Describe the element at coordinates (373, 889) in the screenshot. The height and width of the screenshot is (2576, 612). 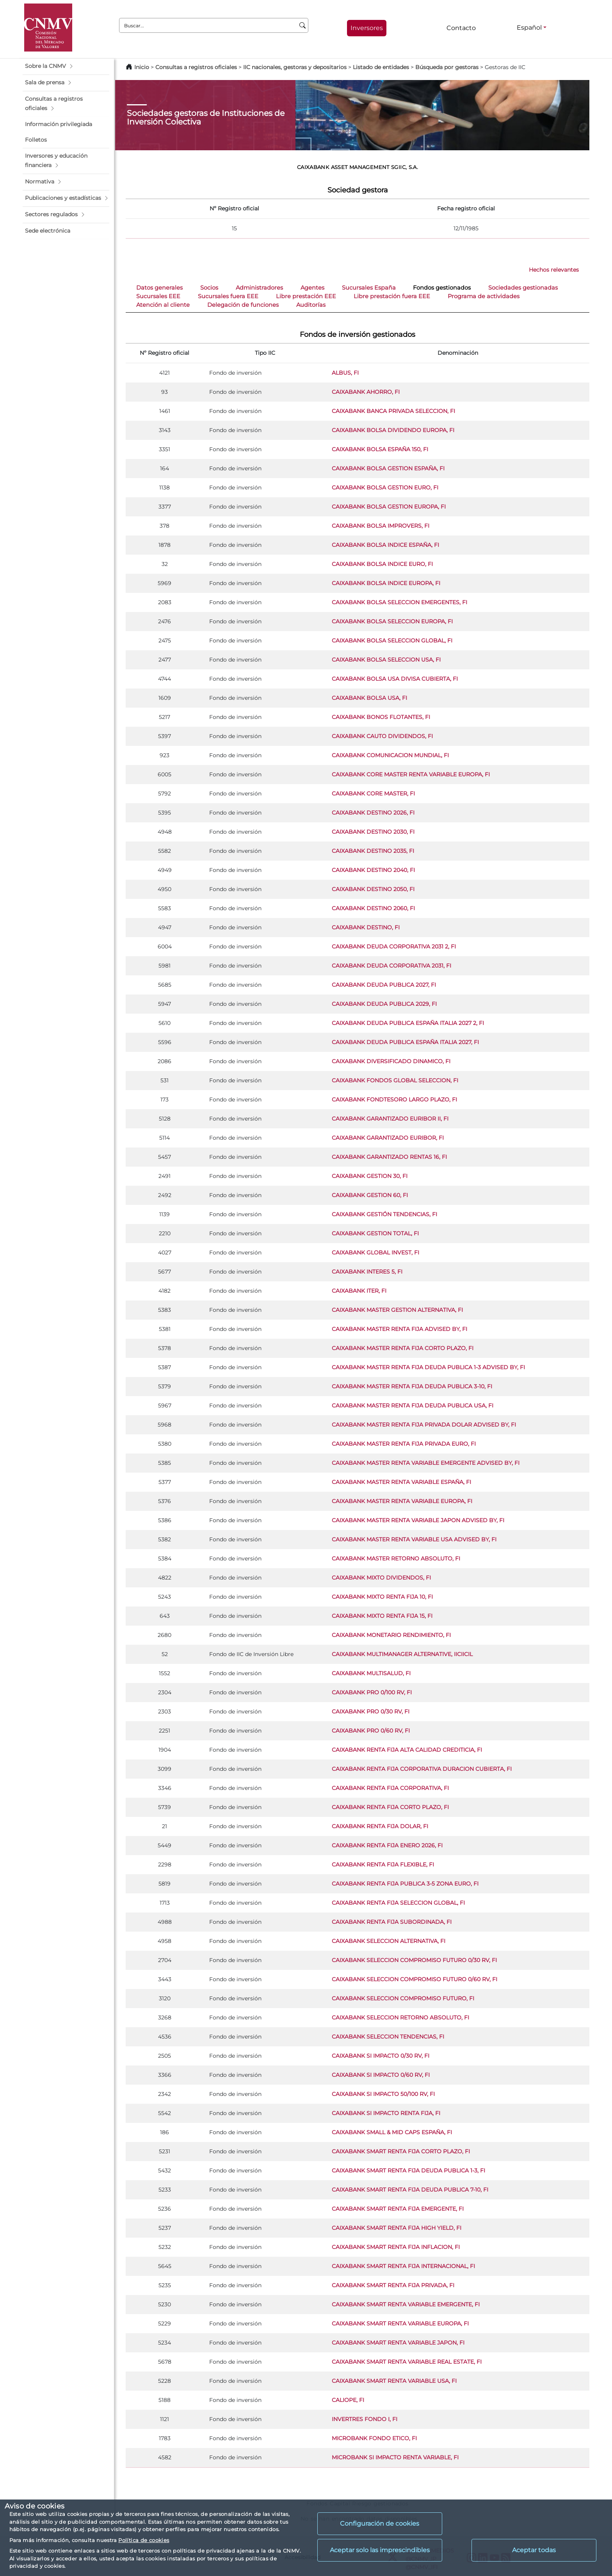
I see `CAIXABANK DESTINO 2050, FI` at that location.